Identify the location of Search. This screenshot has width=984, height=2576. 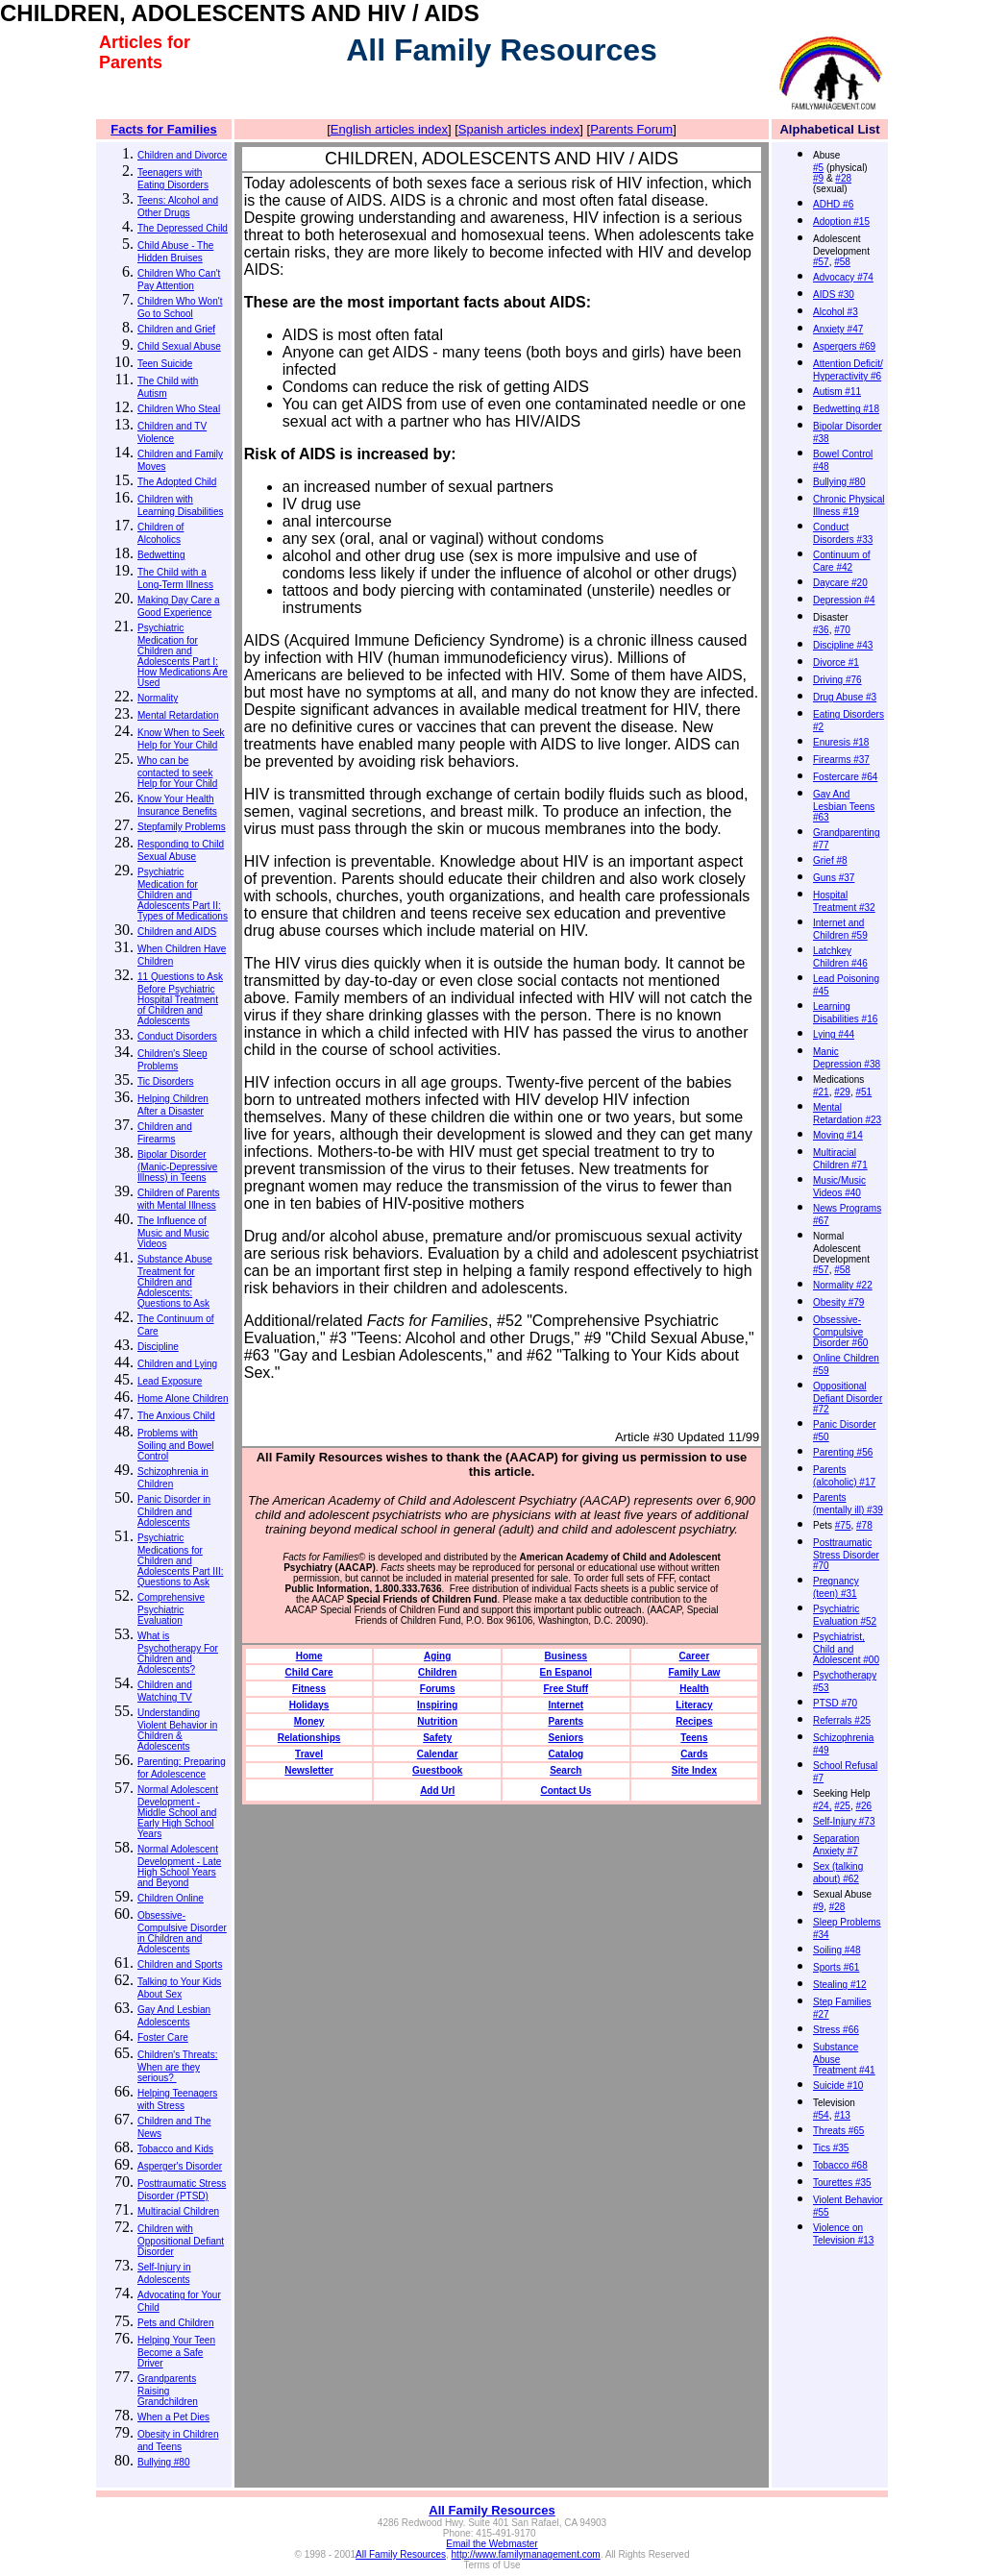
(565, 1770).